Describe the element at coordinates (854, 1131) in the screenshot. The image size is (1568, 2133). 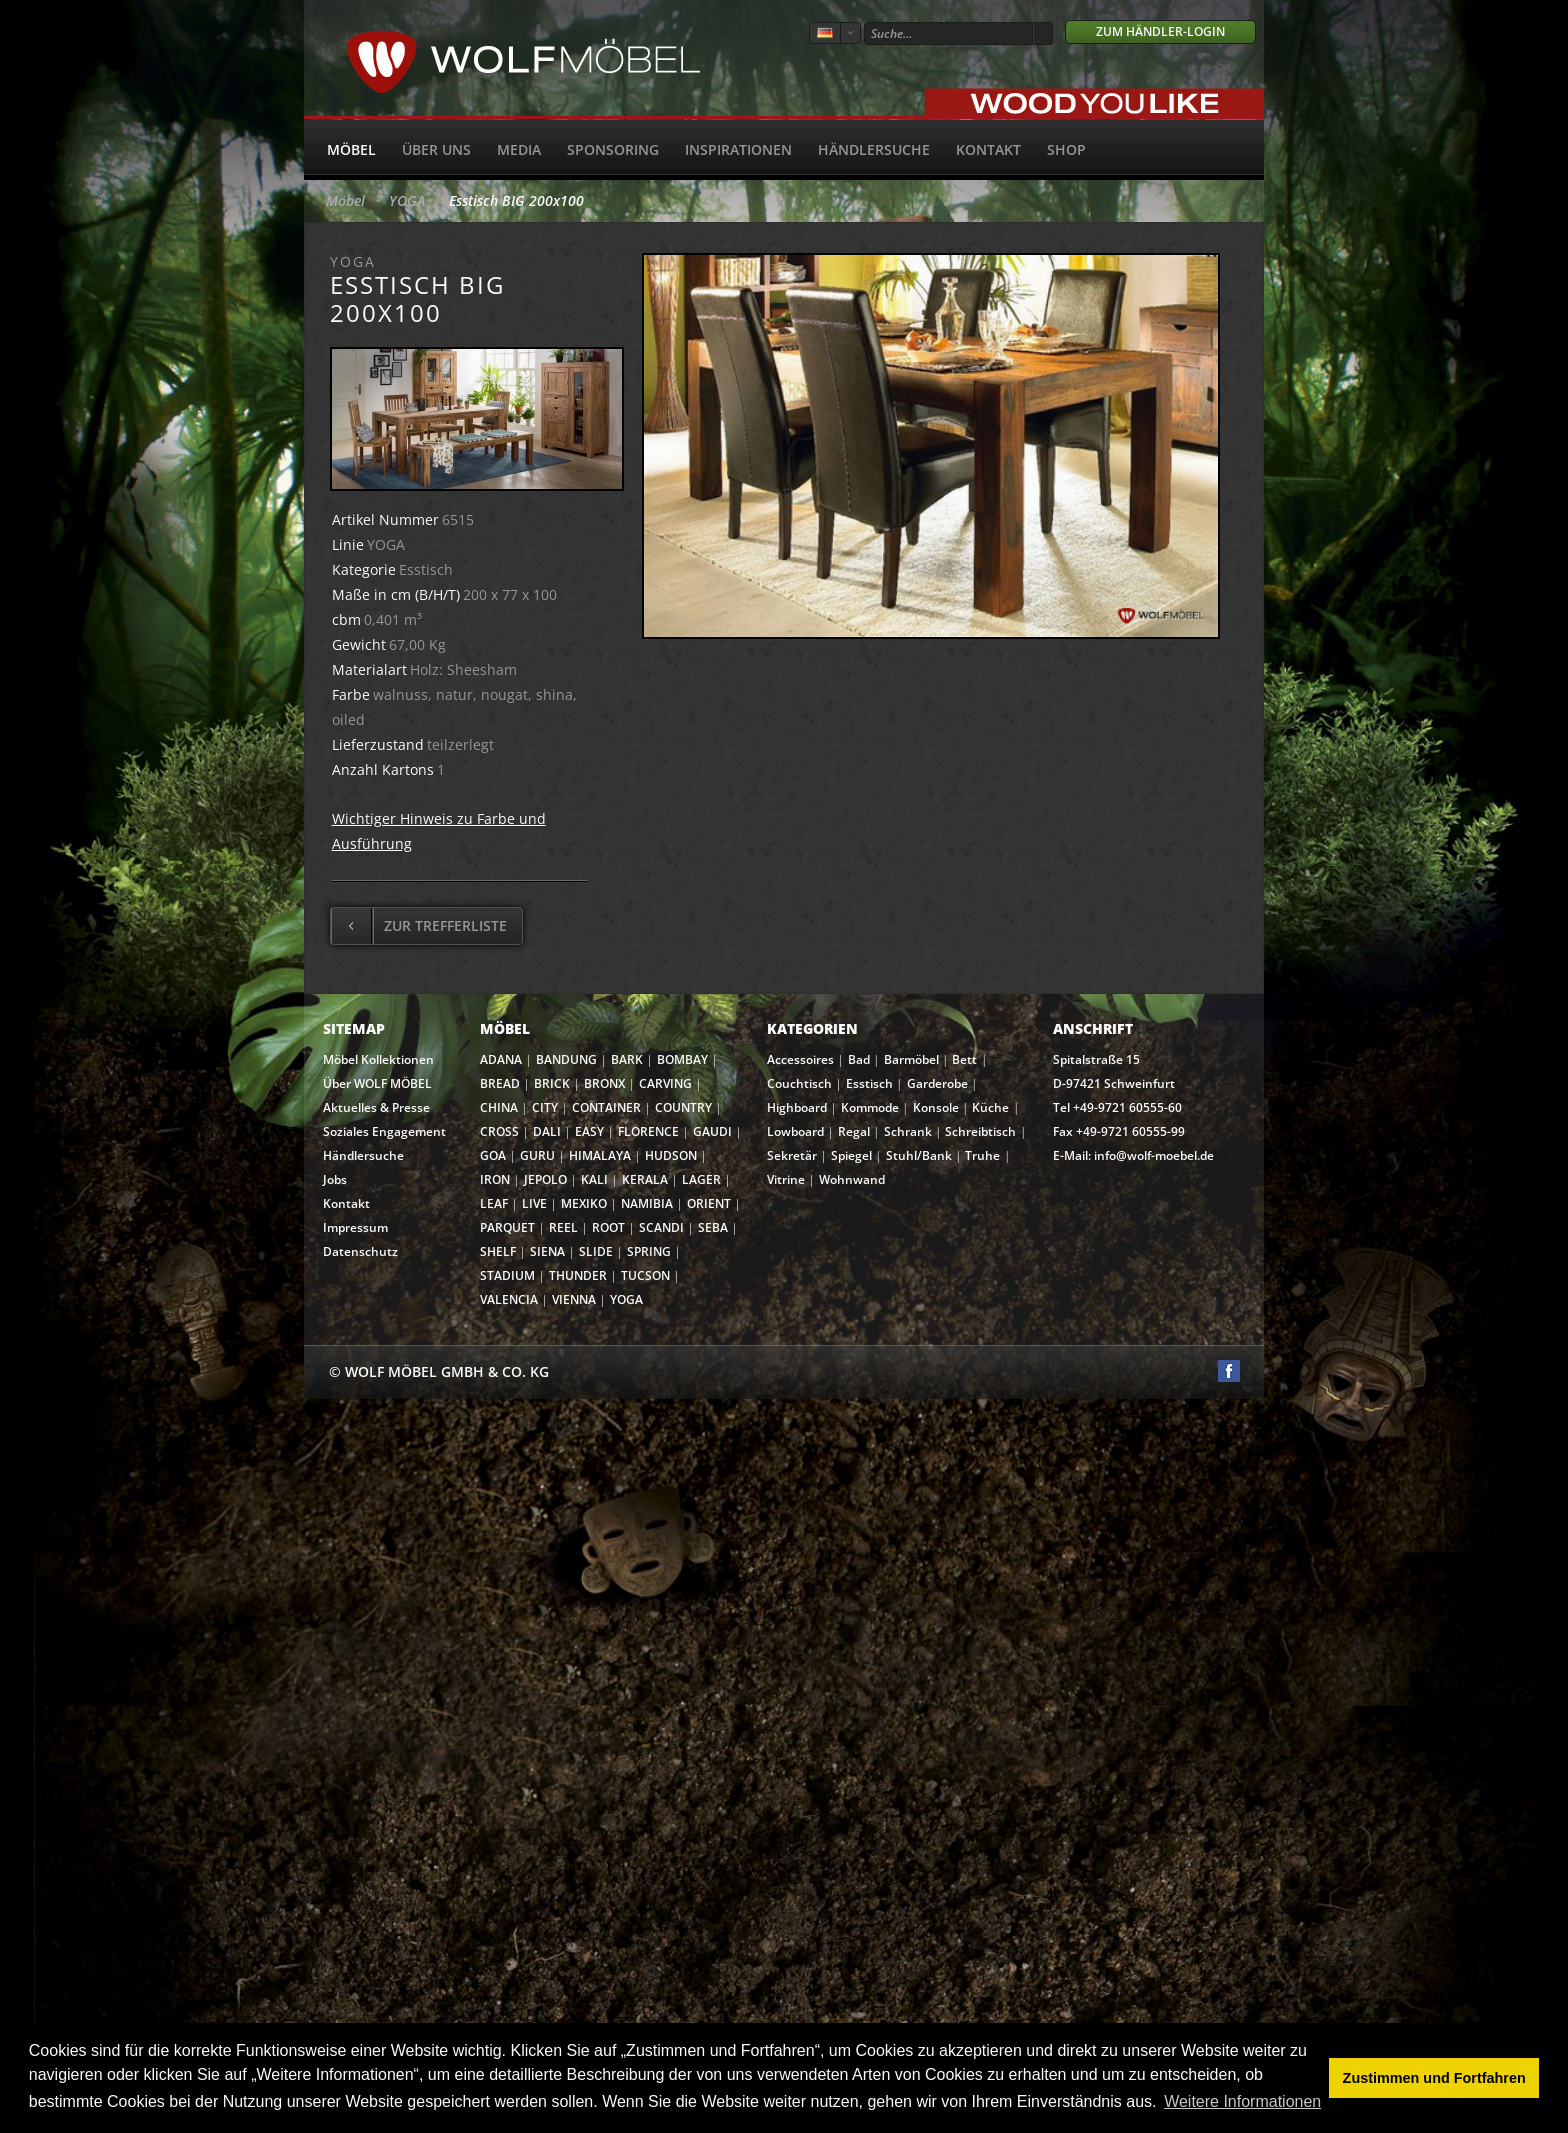
I see `Regal` at that location.